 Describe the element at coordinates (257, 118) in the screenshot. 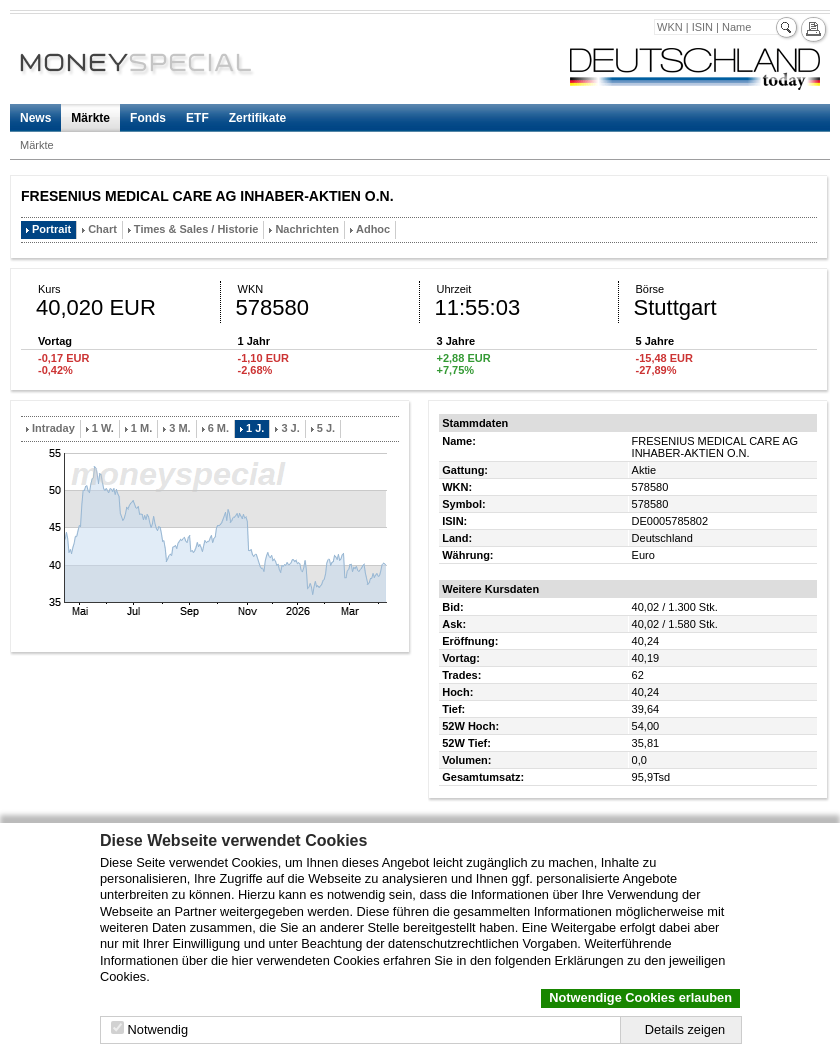

I see `Zertifikate` at that location.